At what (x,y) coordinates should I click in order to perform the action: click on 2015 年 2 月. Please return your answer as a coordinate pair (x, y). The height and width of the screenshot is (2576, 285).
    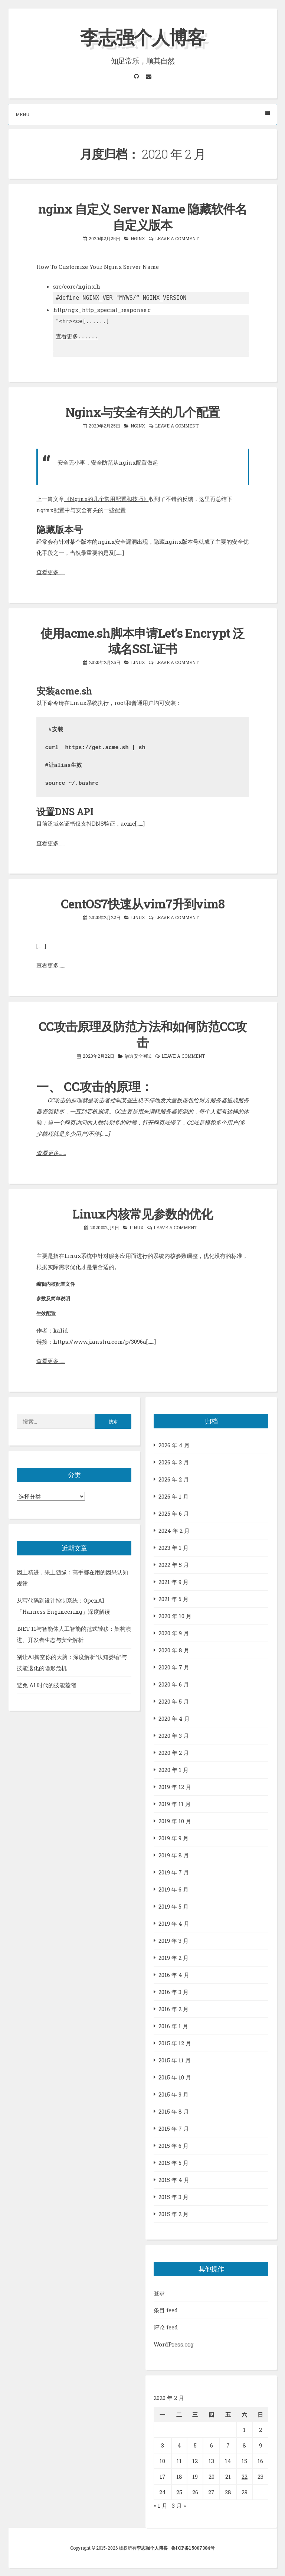
    Looking at the image, I should click on (173, 2214).